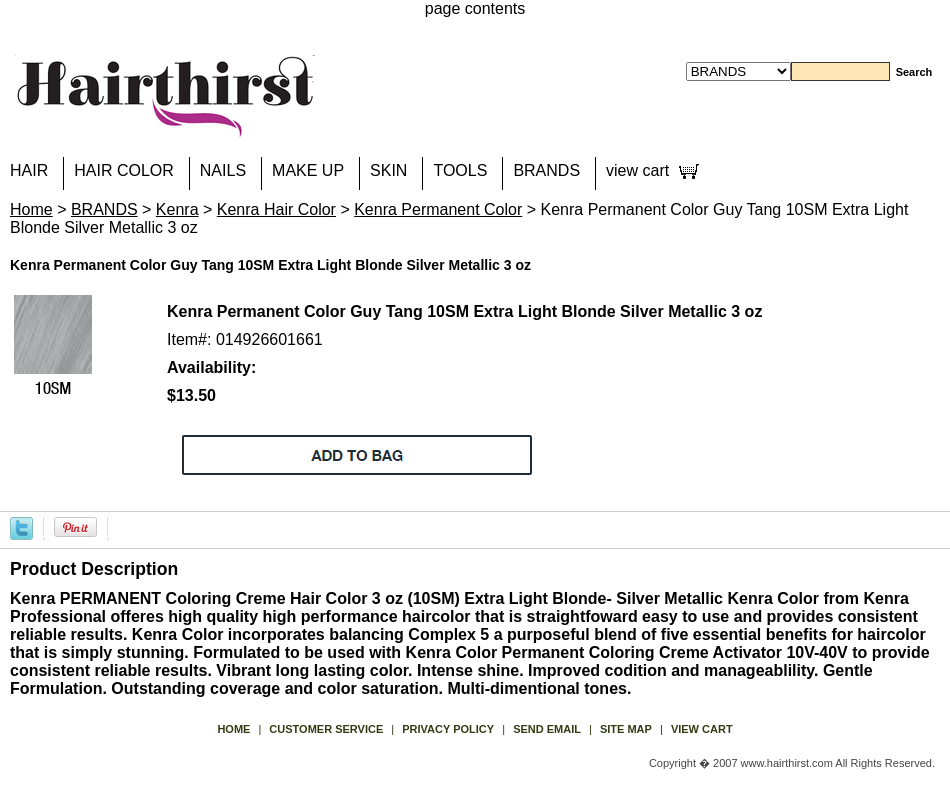 This screenshot has height=788, width=950. Describe the element at coordinates (626, 729) in the screenshot. I see `site map` at that location.